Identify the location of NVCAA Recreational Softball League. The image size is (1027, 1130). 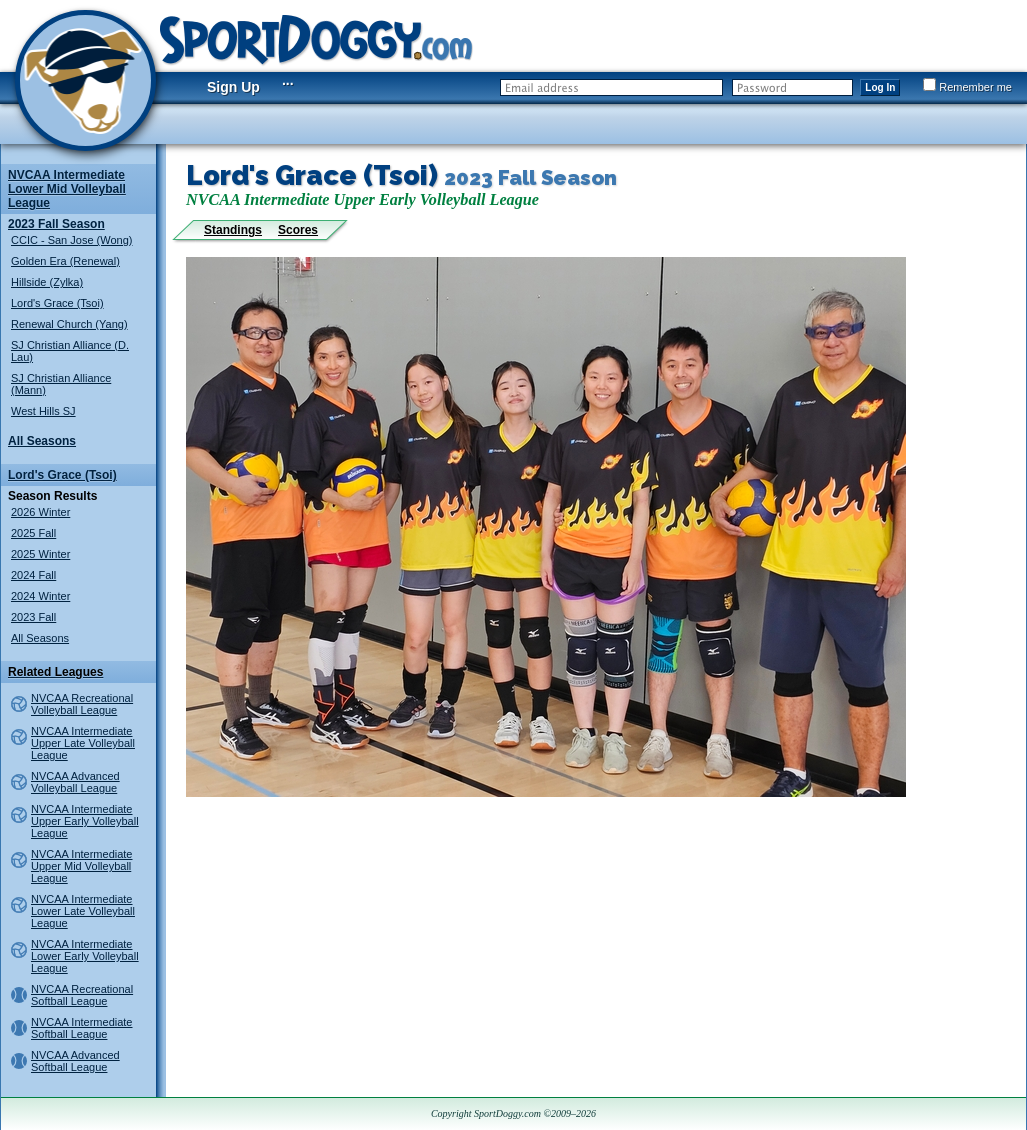
(82, 995).